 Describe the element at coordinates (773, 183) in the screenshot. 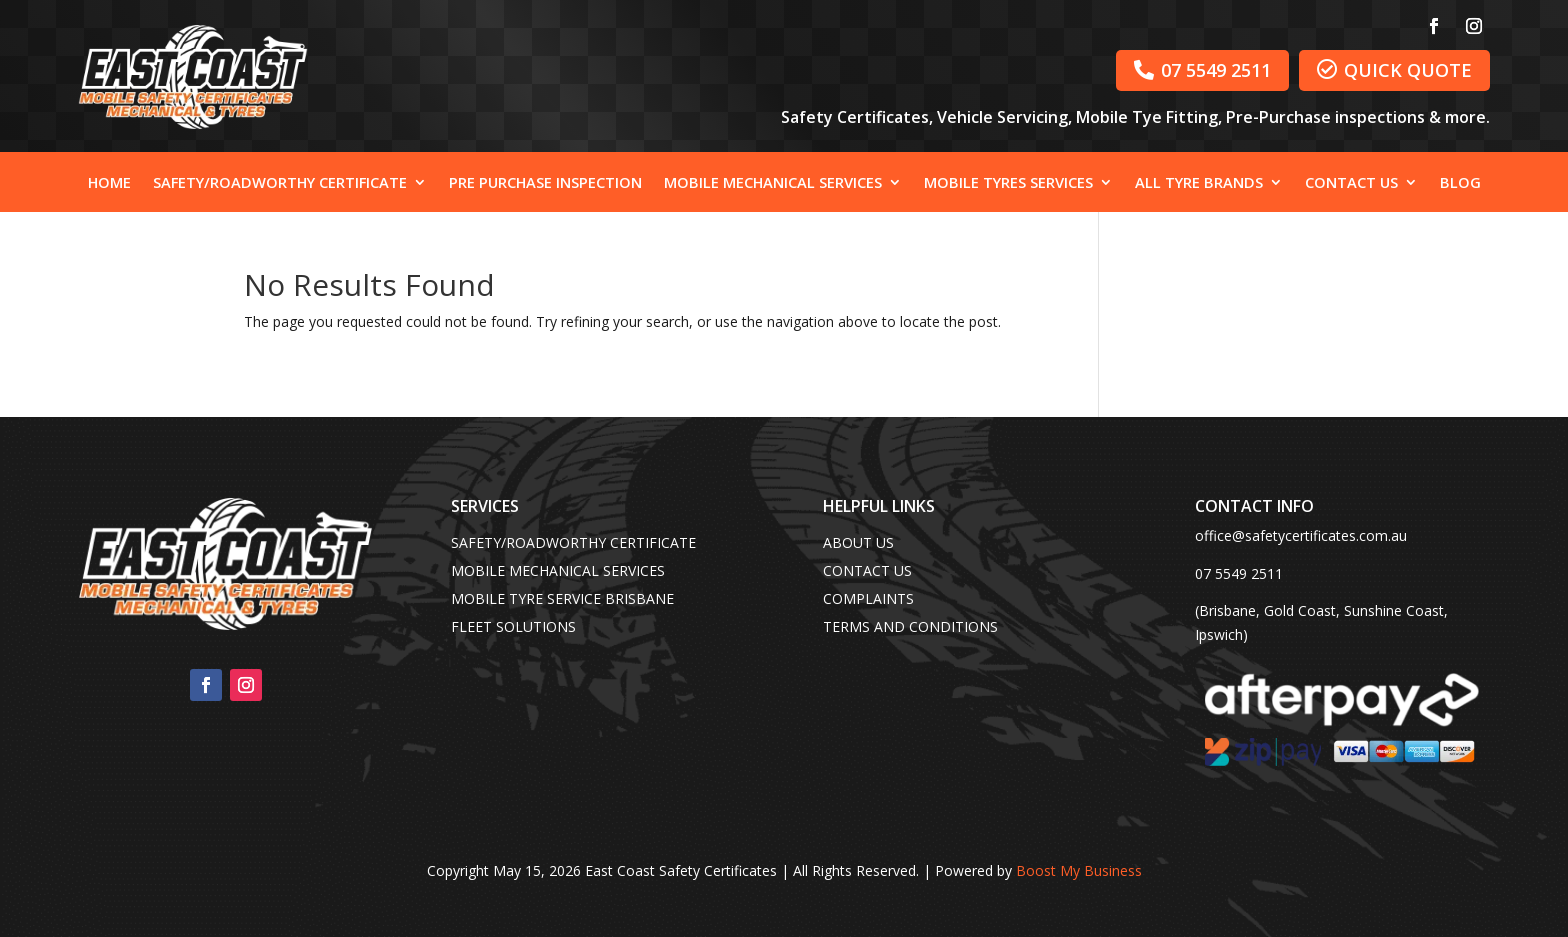

I see `Mobile Mechanical Services` at that location.